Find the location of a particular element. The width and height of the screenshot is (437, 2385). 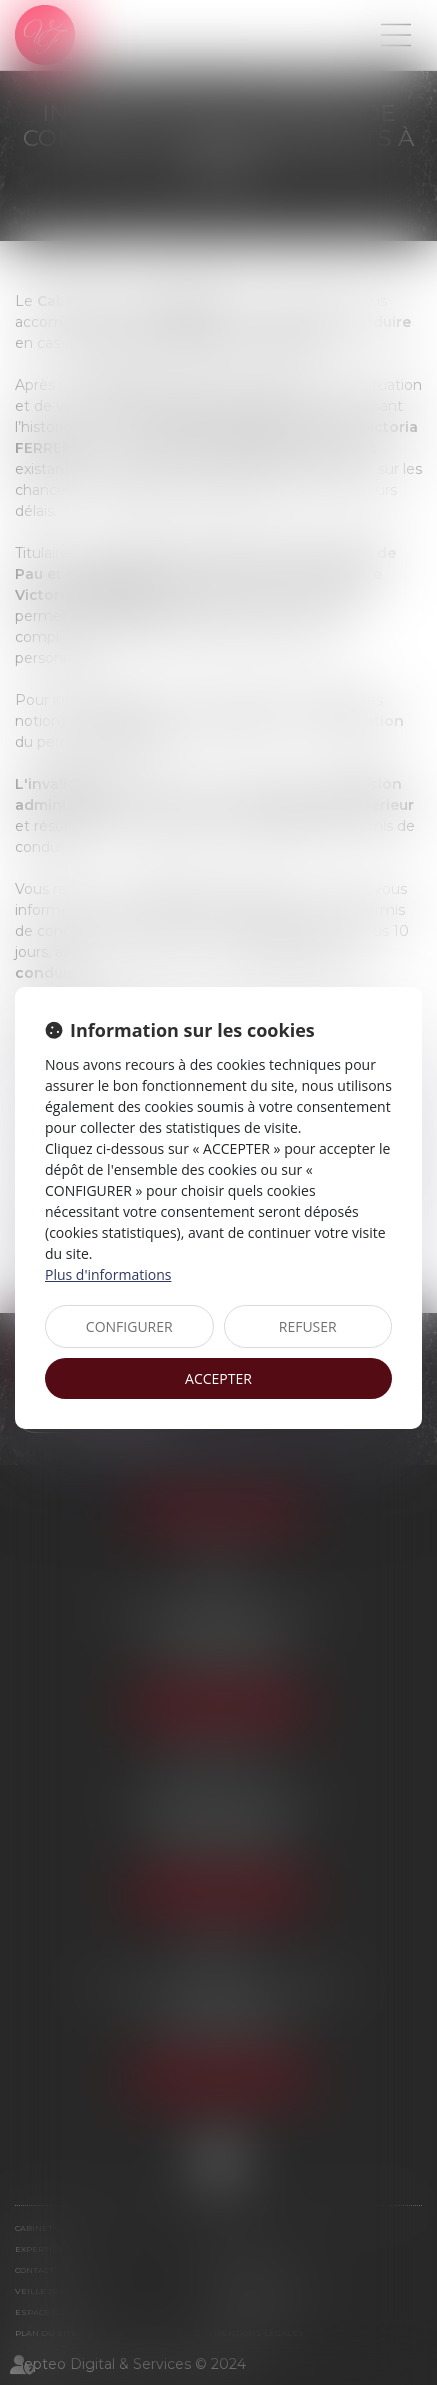

ACCEPTER is located at coordinates (218, 1378).